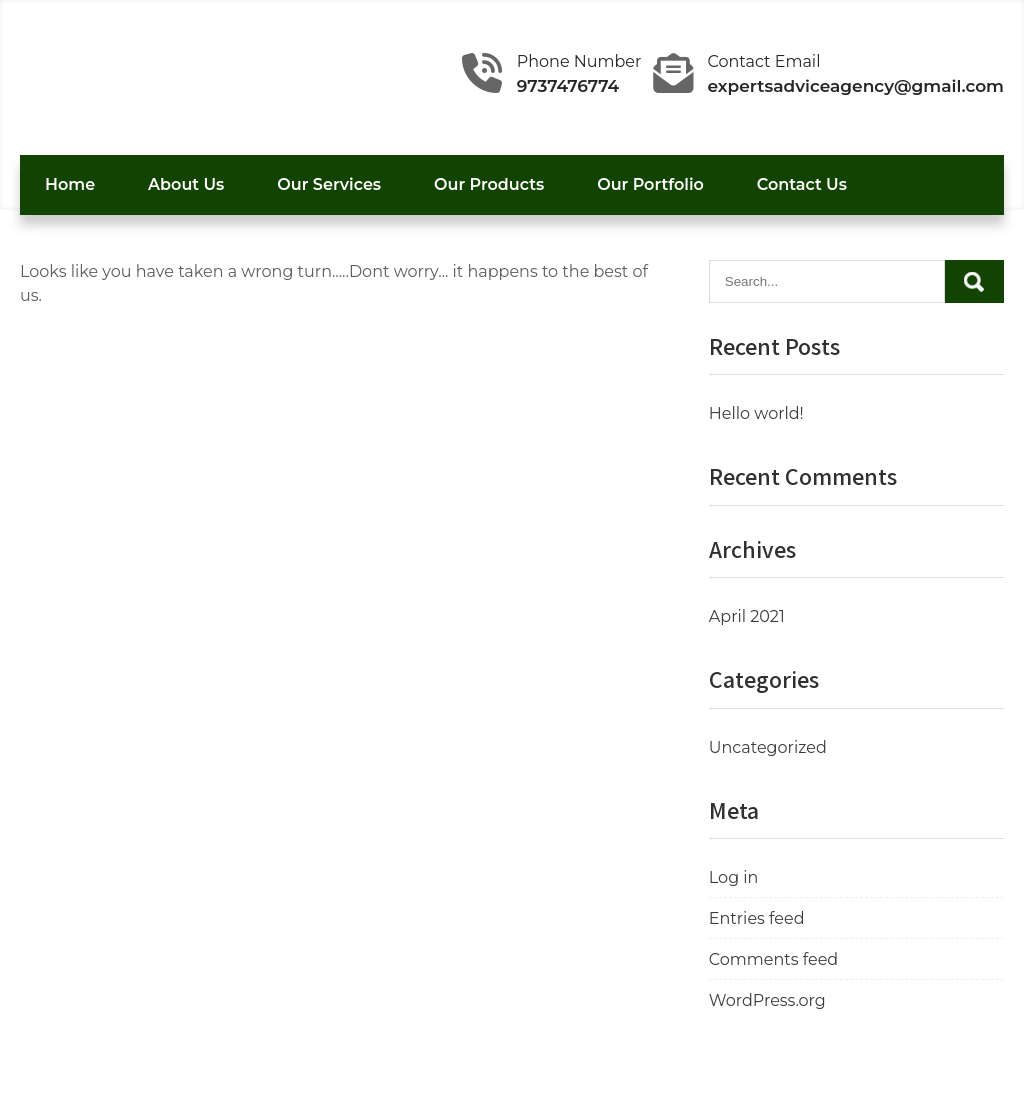  Describe the element at coordinates (768, 747) in the screenshot. I see `Uncategorized` at that location.